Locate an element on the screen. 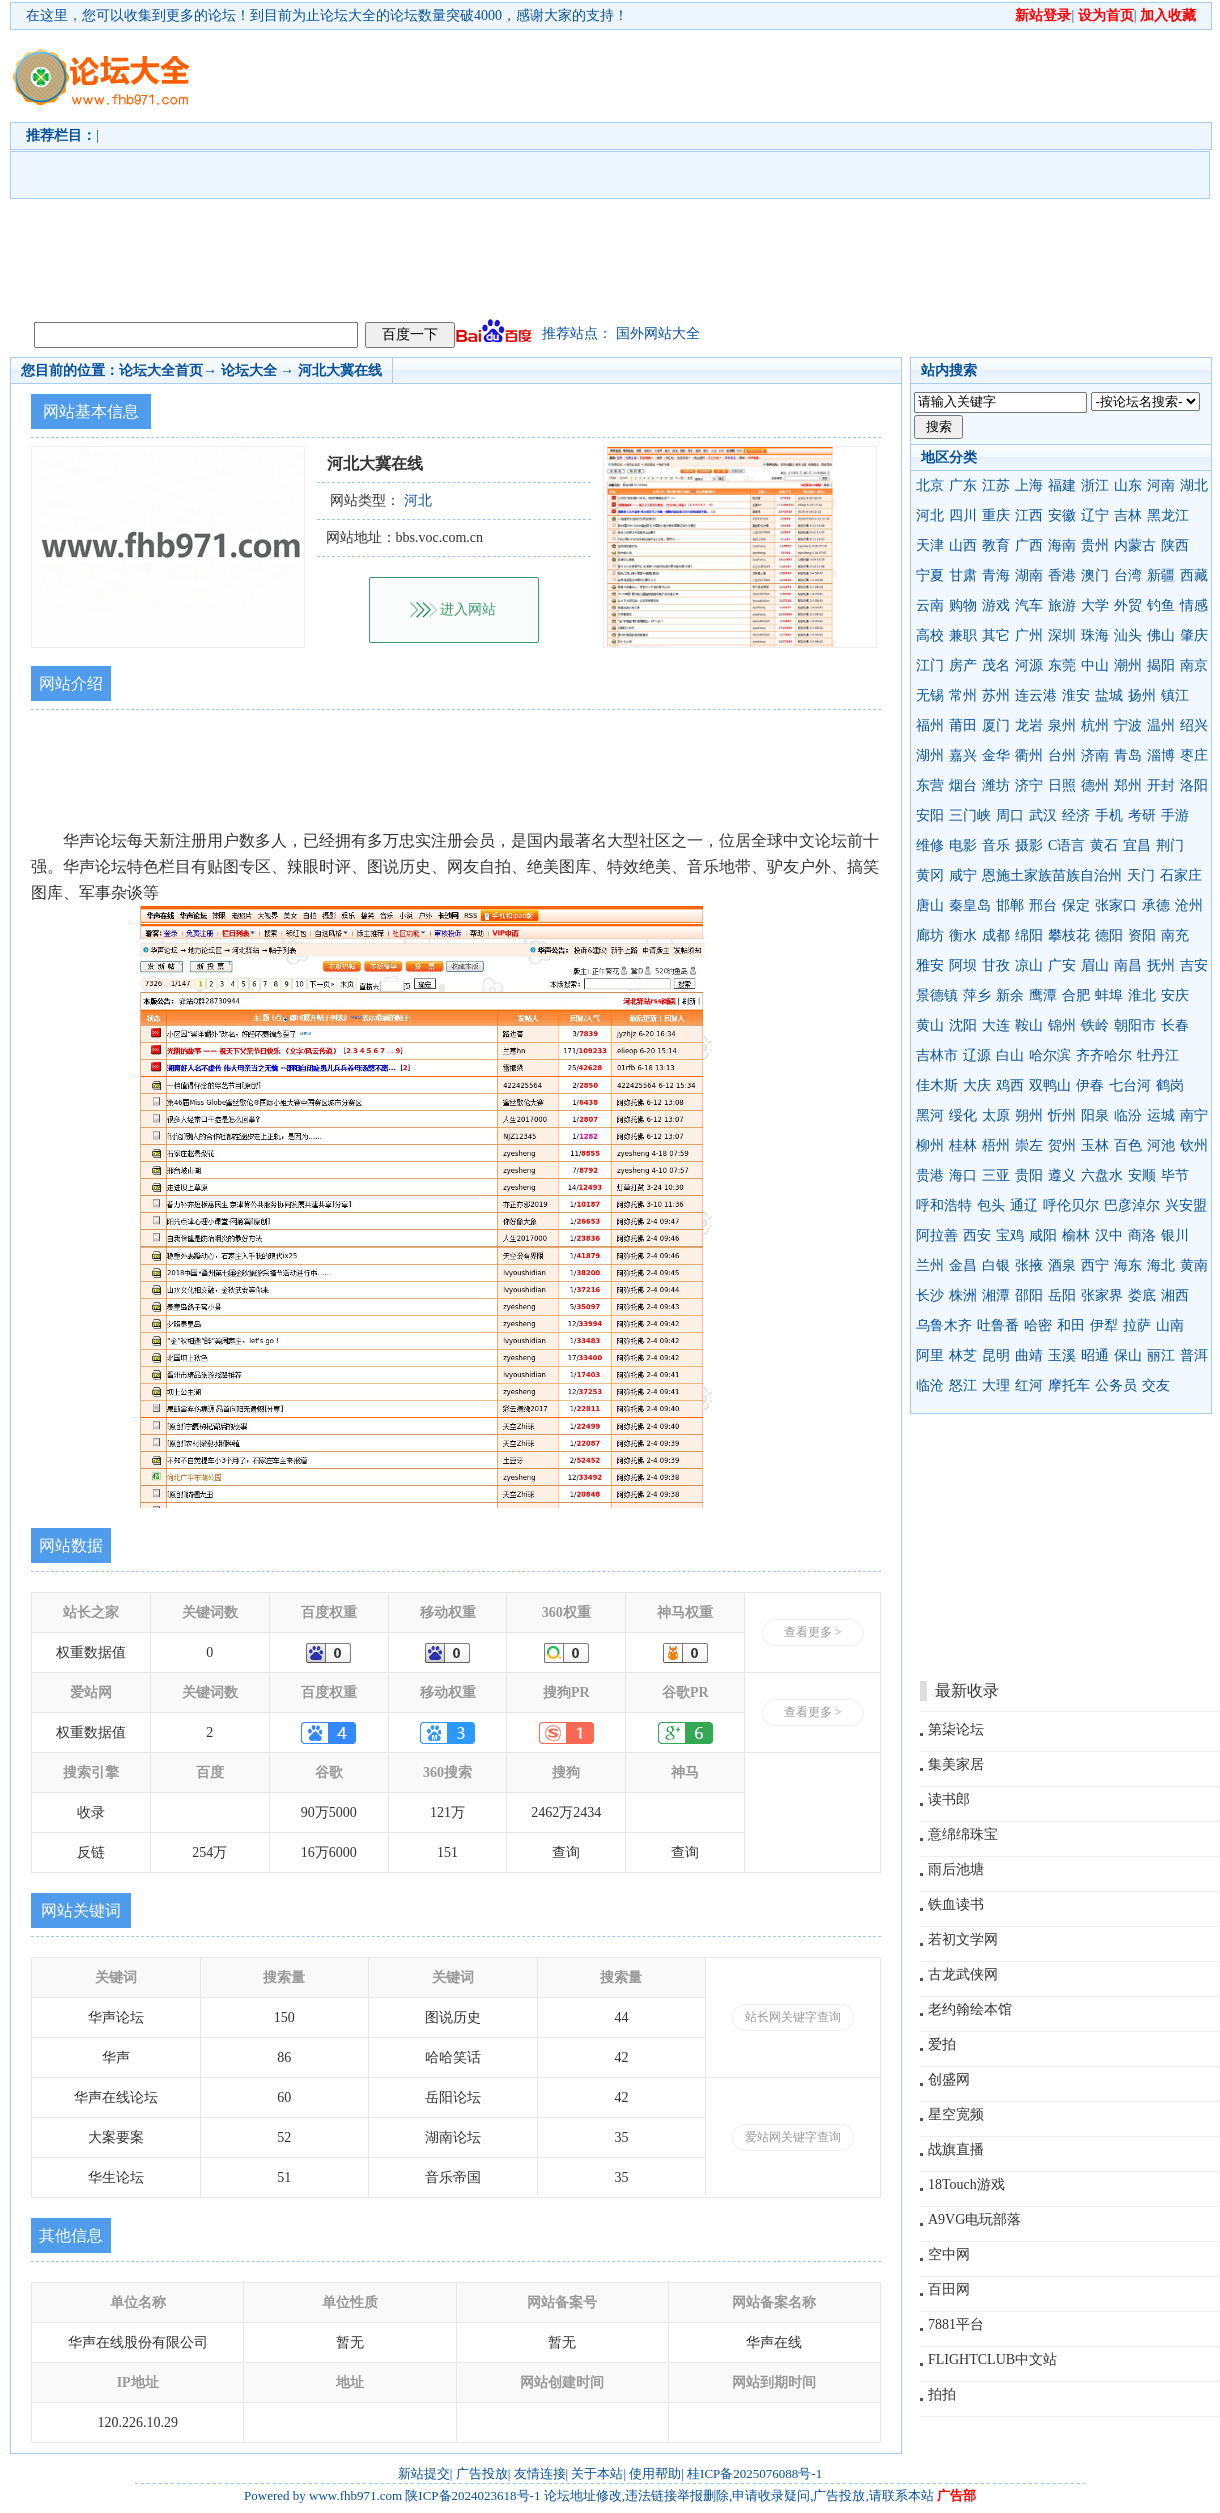  潍坊 is located at coordinates (996, 785).